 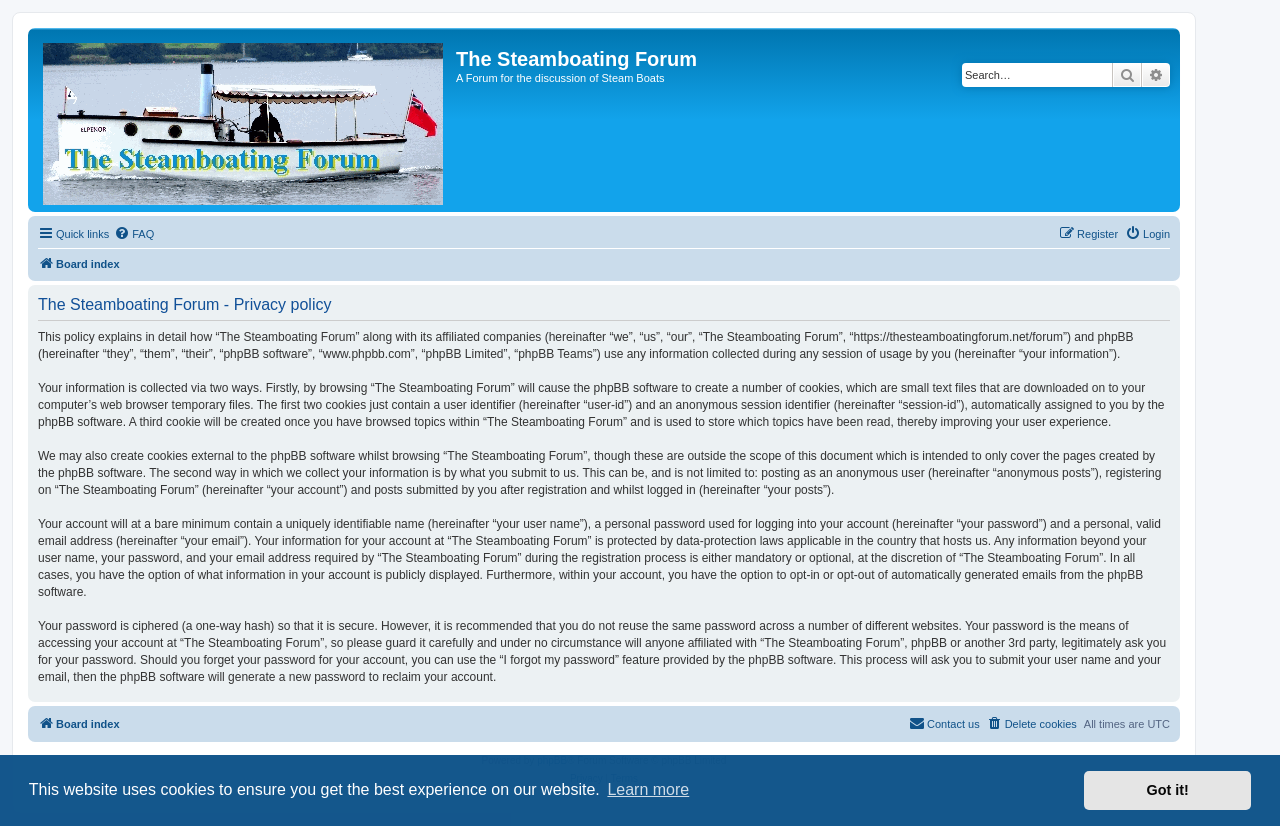 What do you see at coordinates (648, 789) in the screenshot?
I see `Learn more [button]` at bounding box center [648, 789].